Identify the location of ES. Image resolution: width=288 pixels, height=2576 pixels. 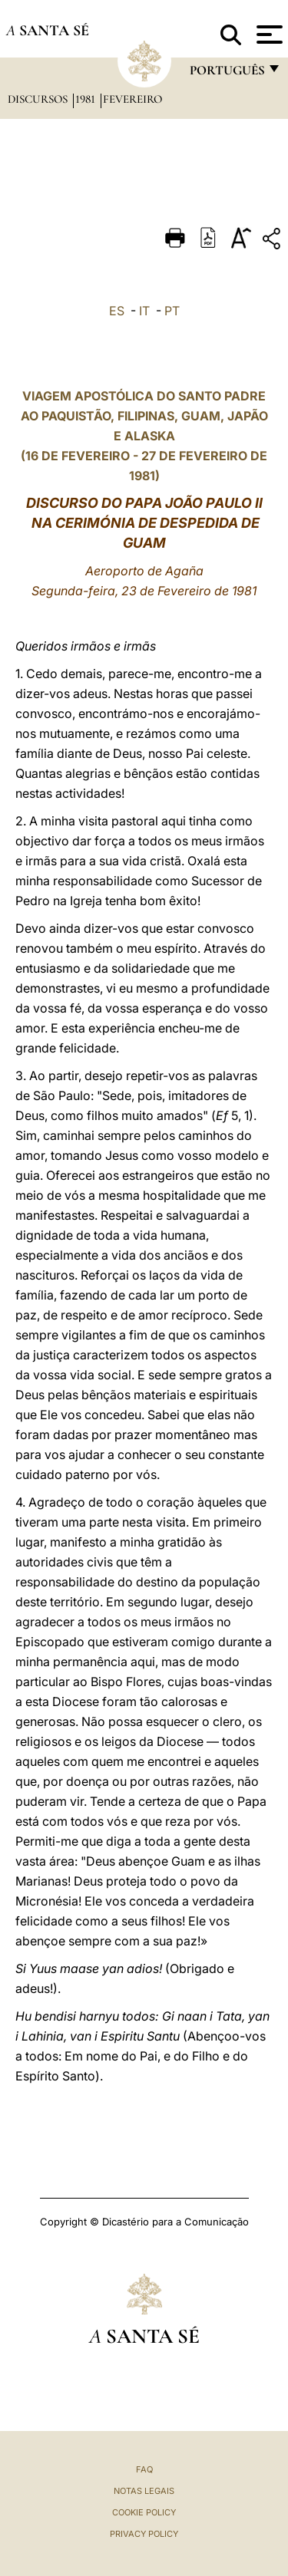
(116, 310).